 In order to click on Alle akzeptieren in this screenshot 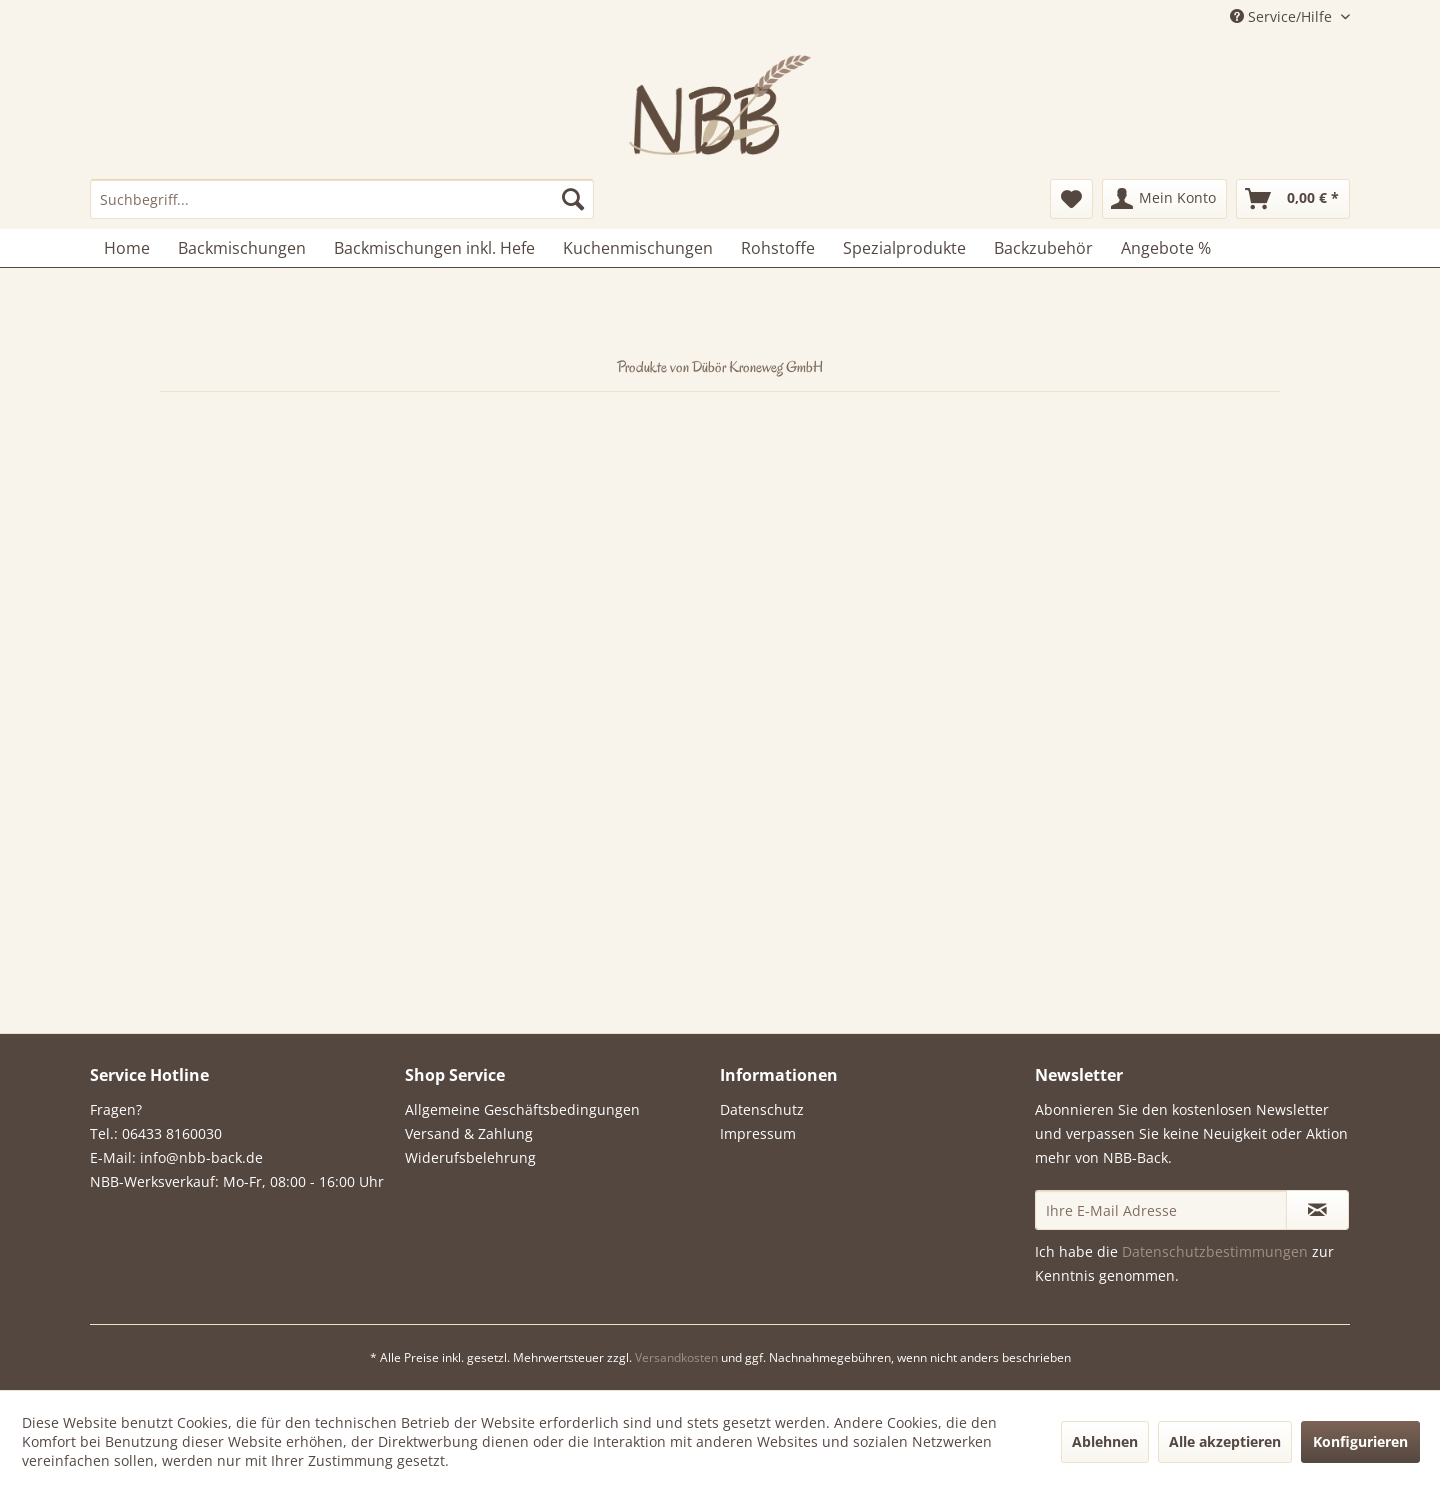, I will do `click(1225, 1441)`.